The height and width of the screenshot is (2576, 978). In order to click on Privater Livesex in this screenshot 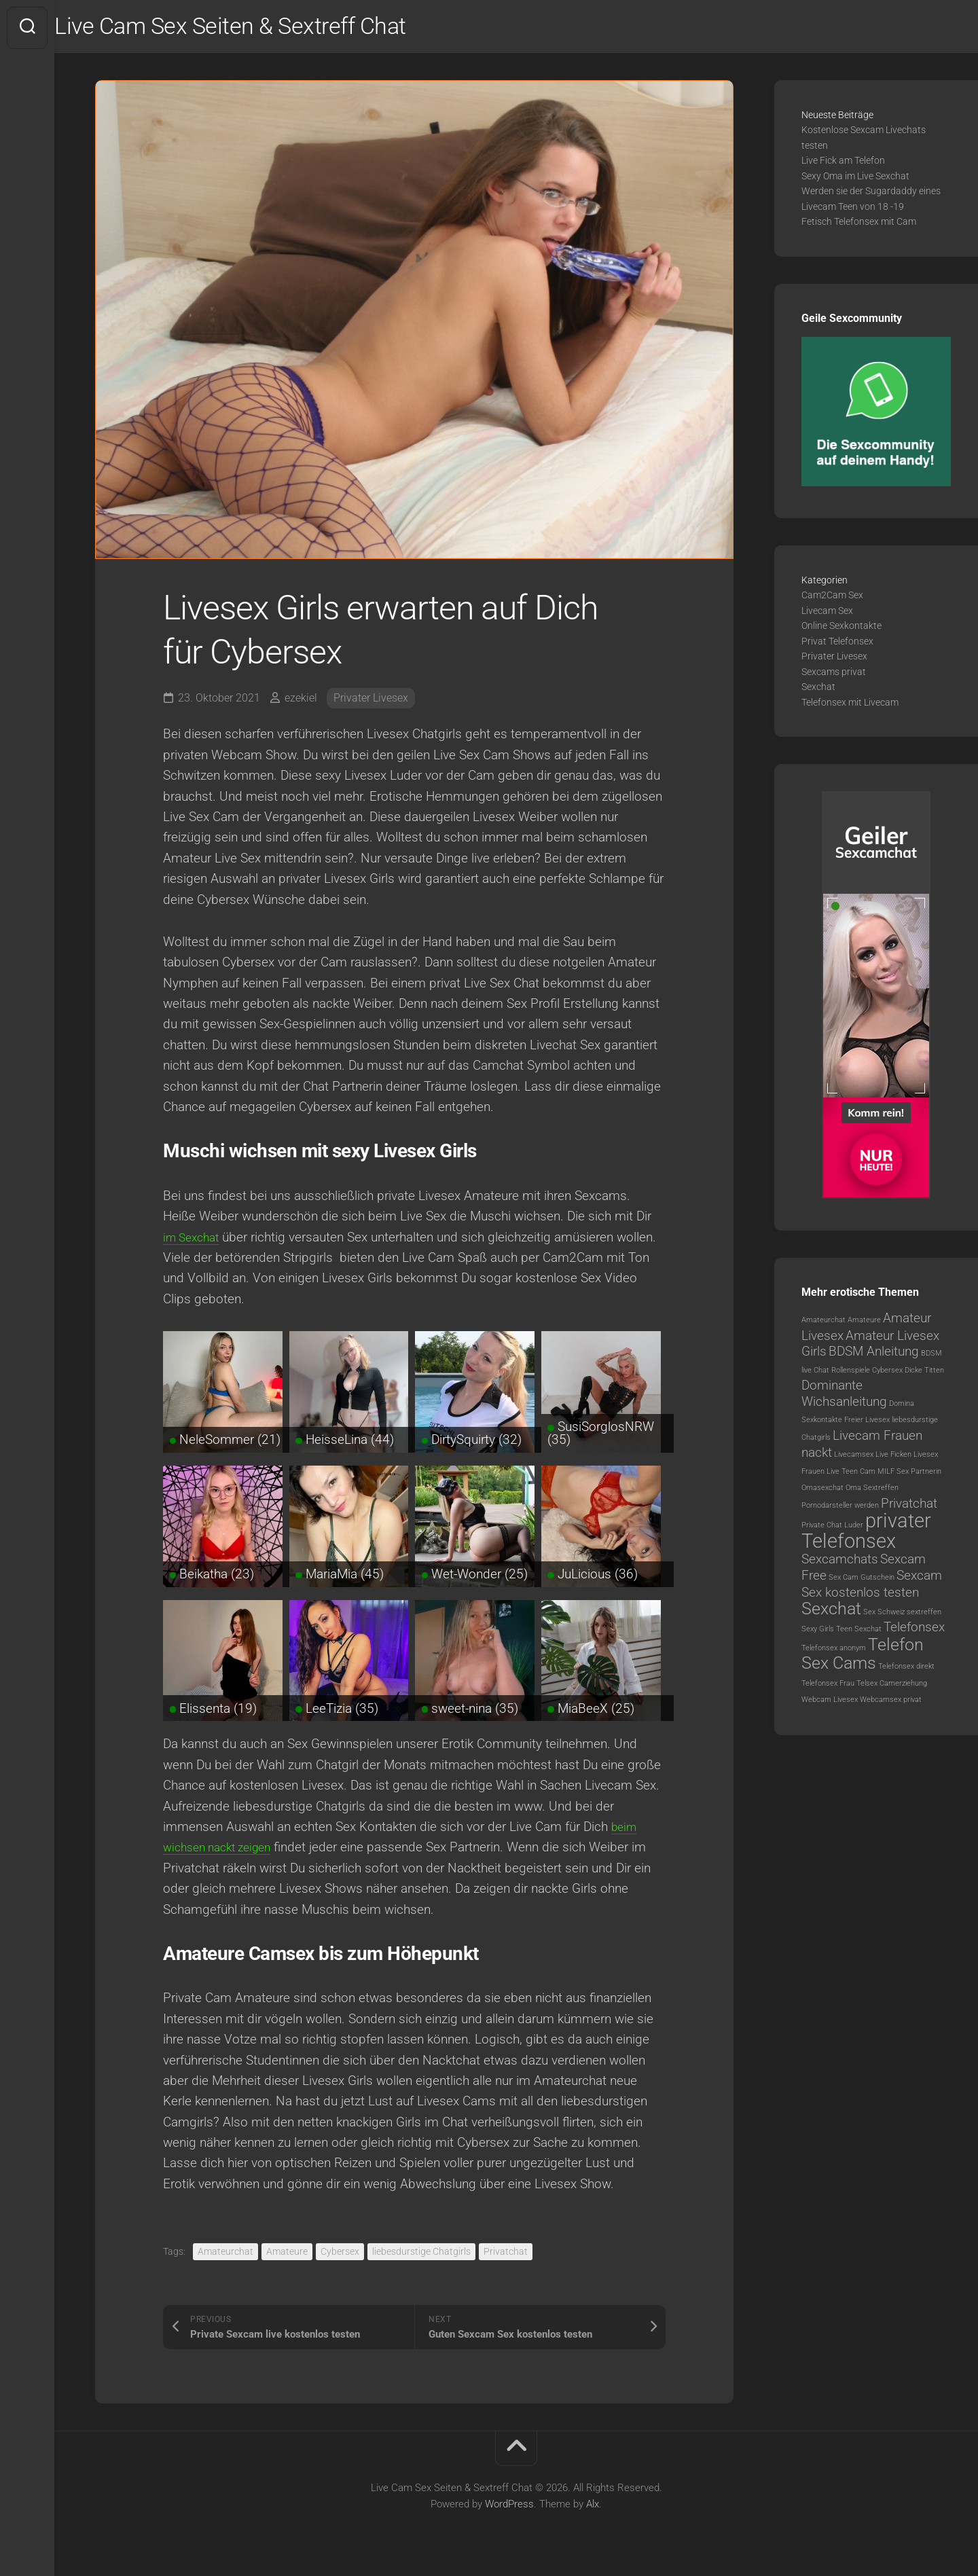, I will do `click(370, 700)`.